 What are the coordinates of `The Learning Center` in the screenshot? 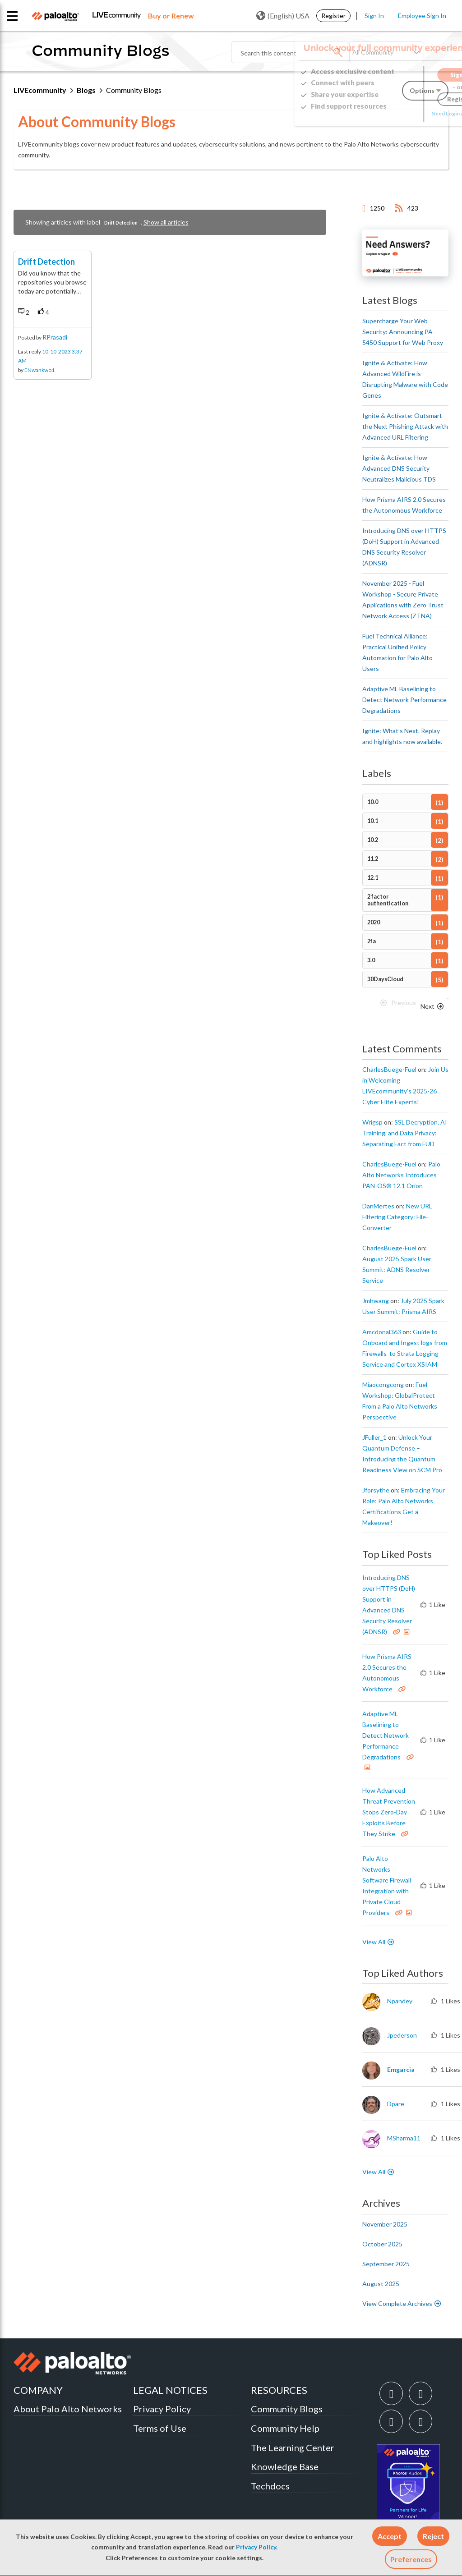 It's located at (292, 2447).